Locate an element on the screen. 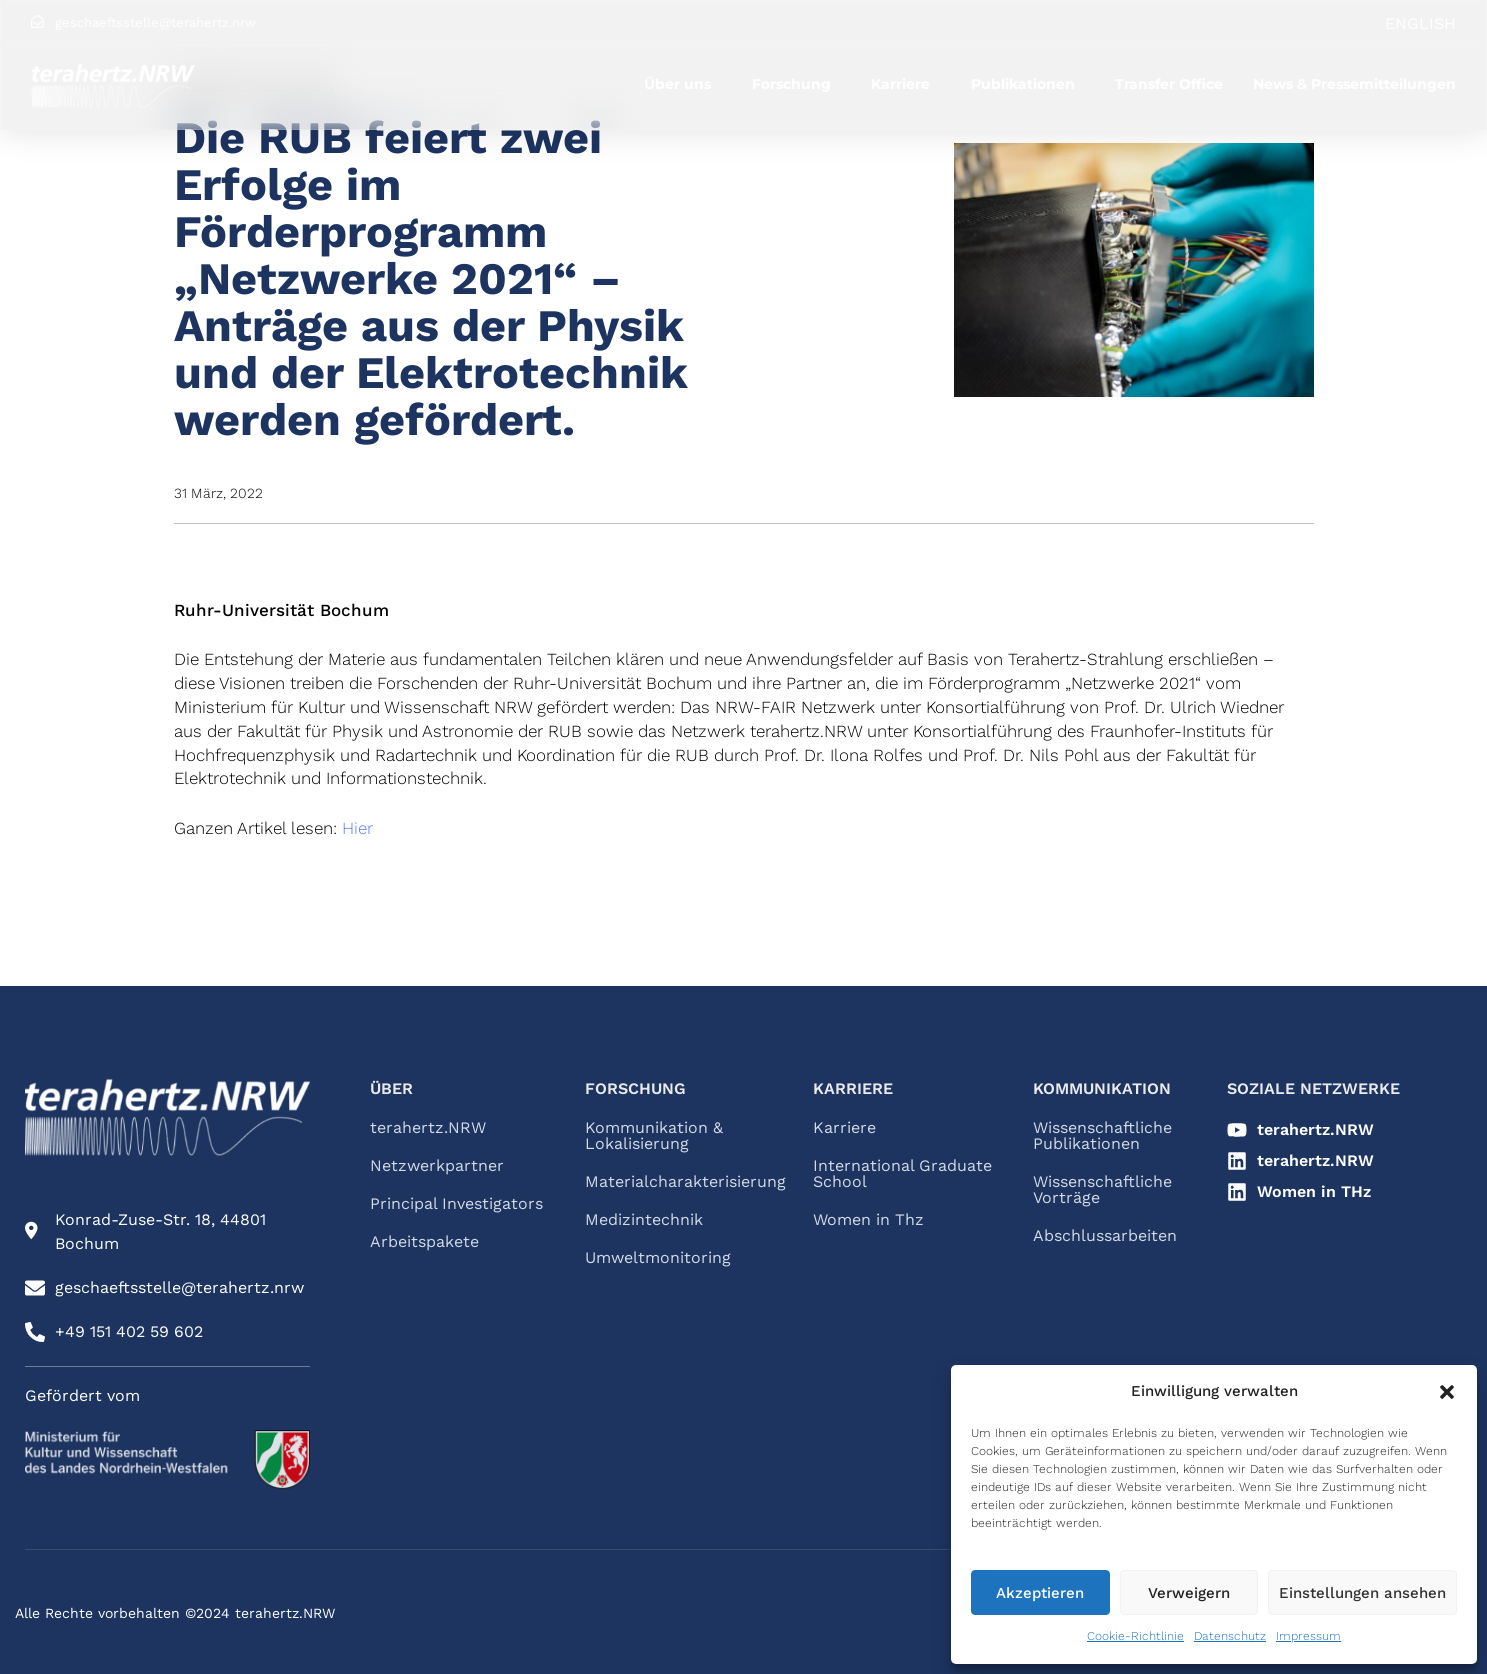 The width and height of the screenshot is (1487, 1674). Transfer Office is located at coordinates (1169, 84).